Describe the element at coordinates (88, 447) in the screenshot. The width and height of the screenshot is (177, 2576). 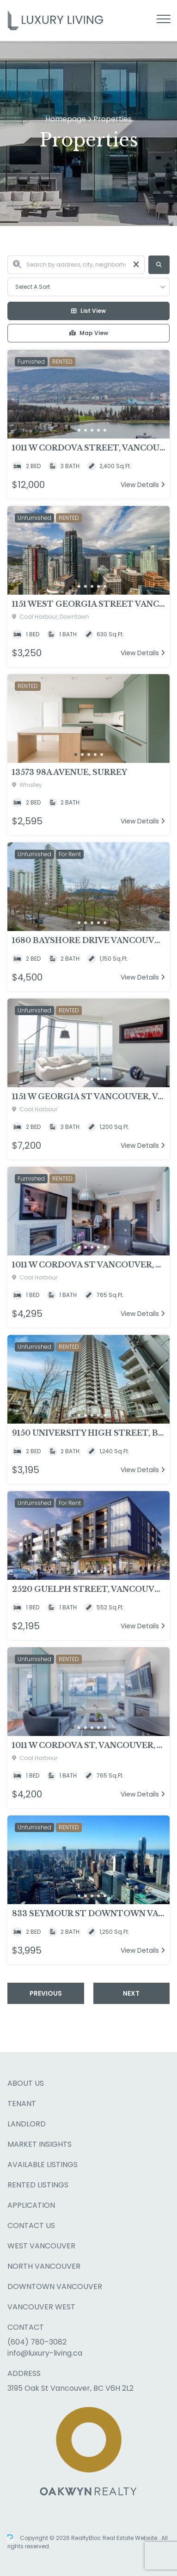
I see `1011 W Cordova Street, Vancouver` at that location.